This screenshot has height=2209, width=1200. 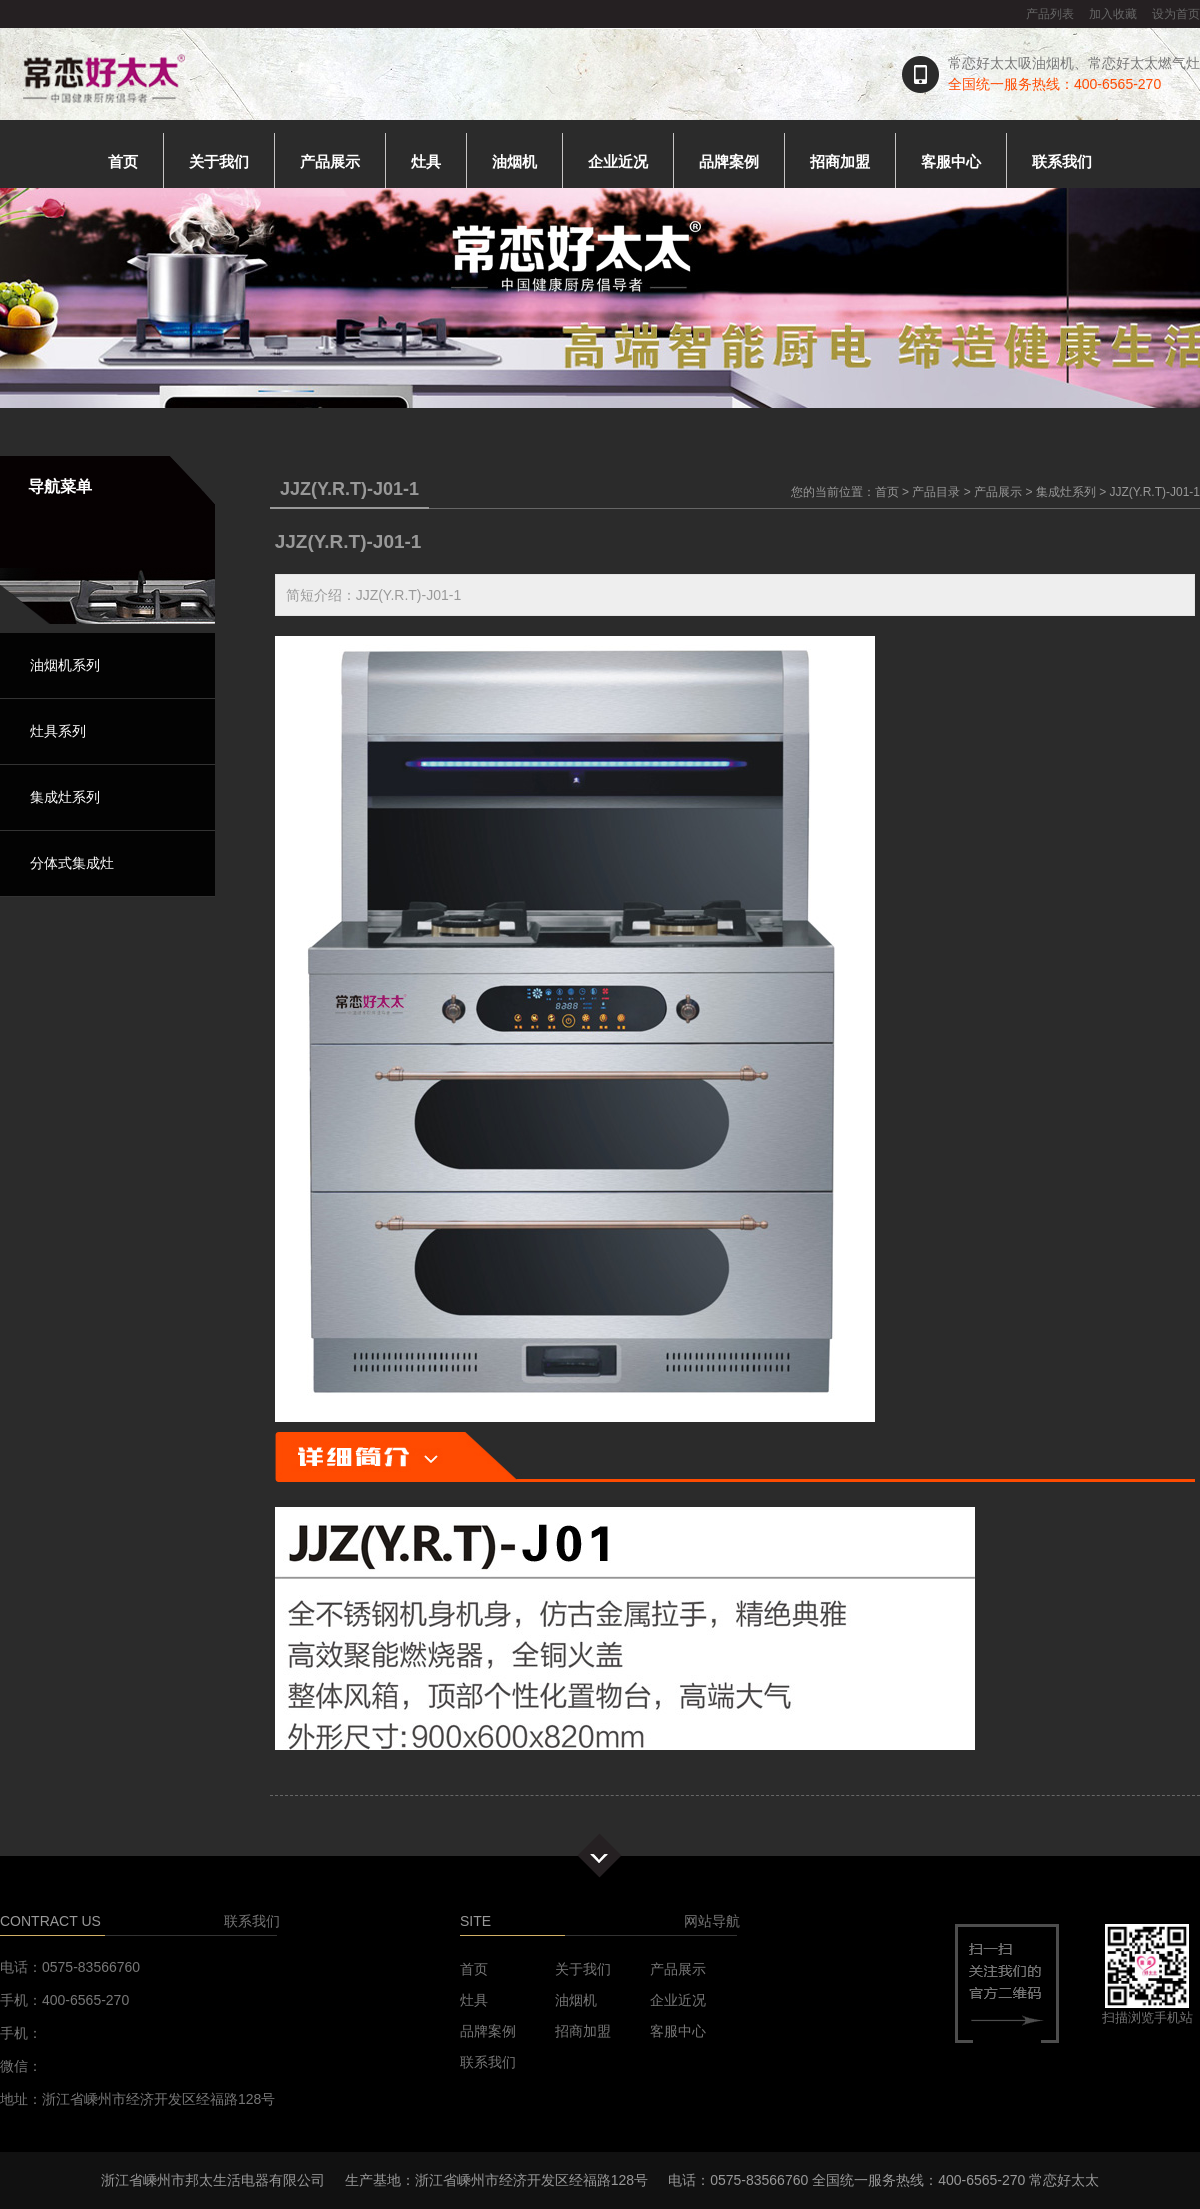 I want to click on JJZ(Y.R.T)-J01-1, so click(x=1155, y=492).